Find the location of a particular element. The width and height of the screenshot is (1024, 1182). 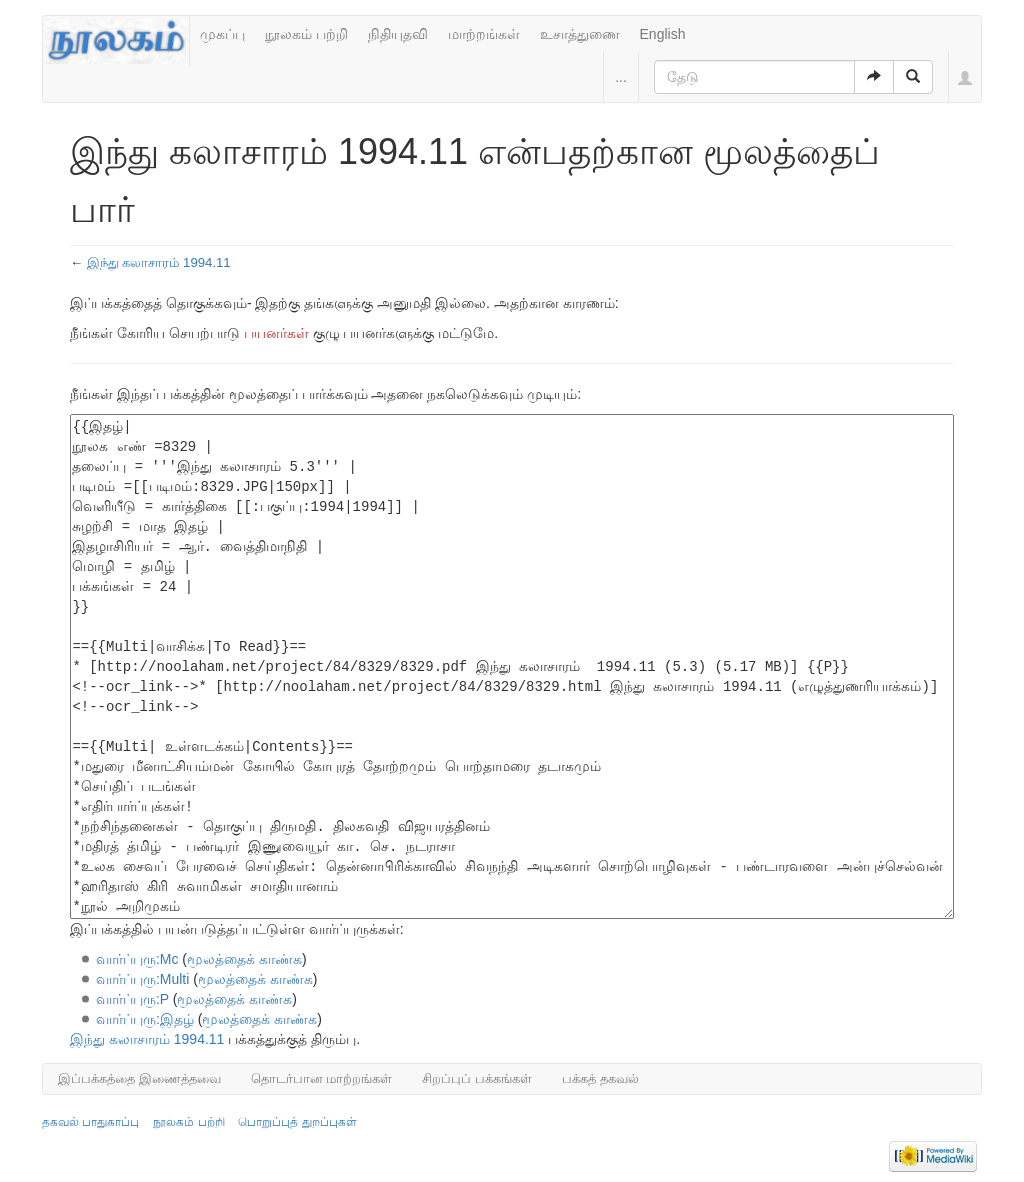

வார்ப்புரு:P is located at coordinates (132, 999).